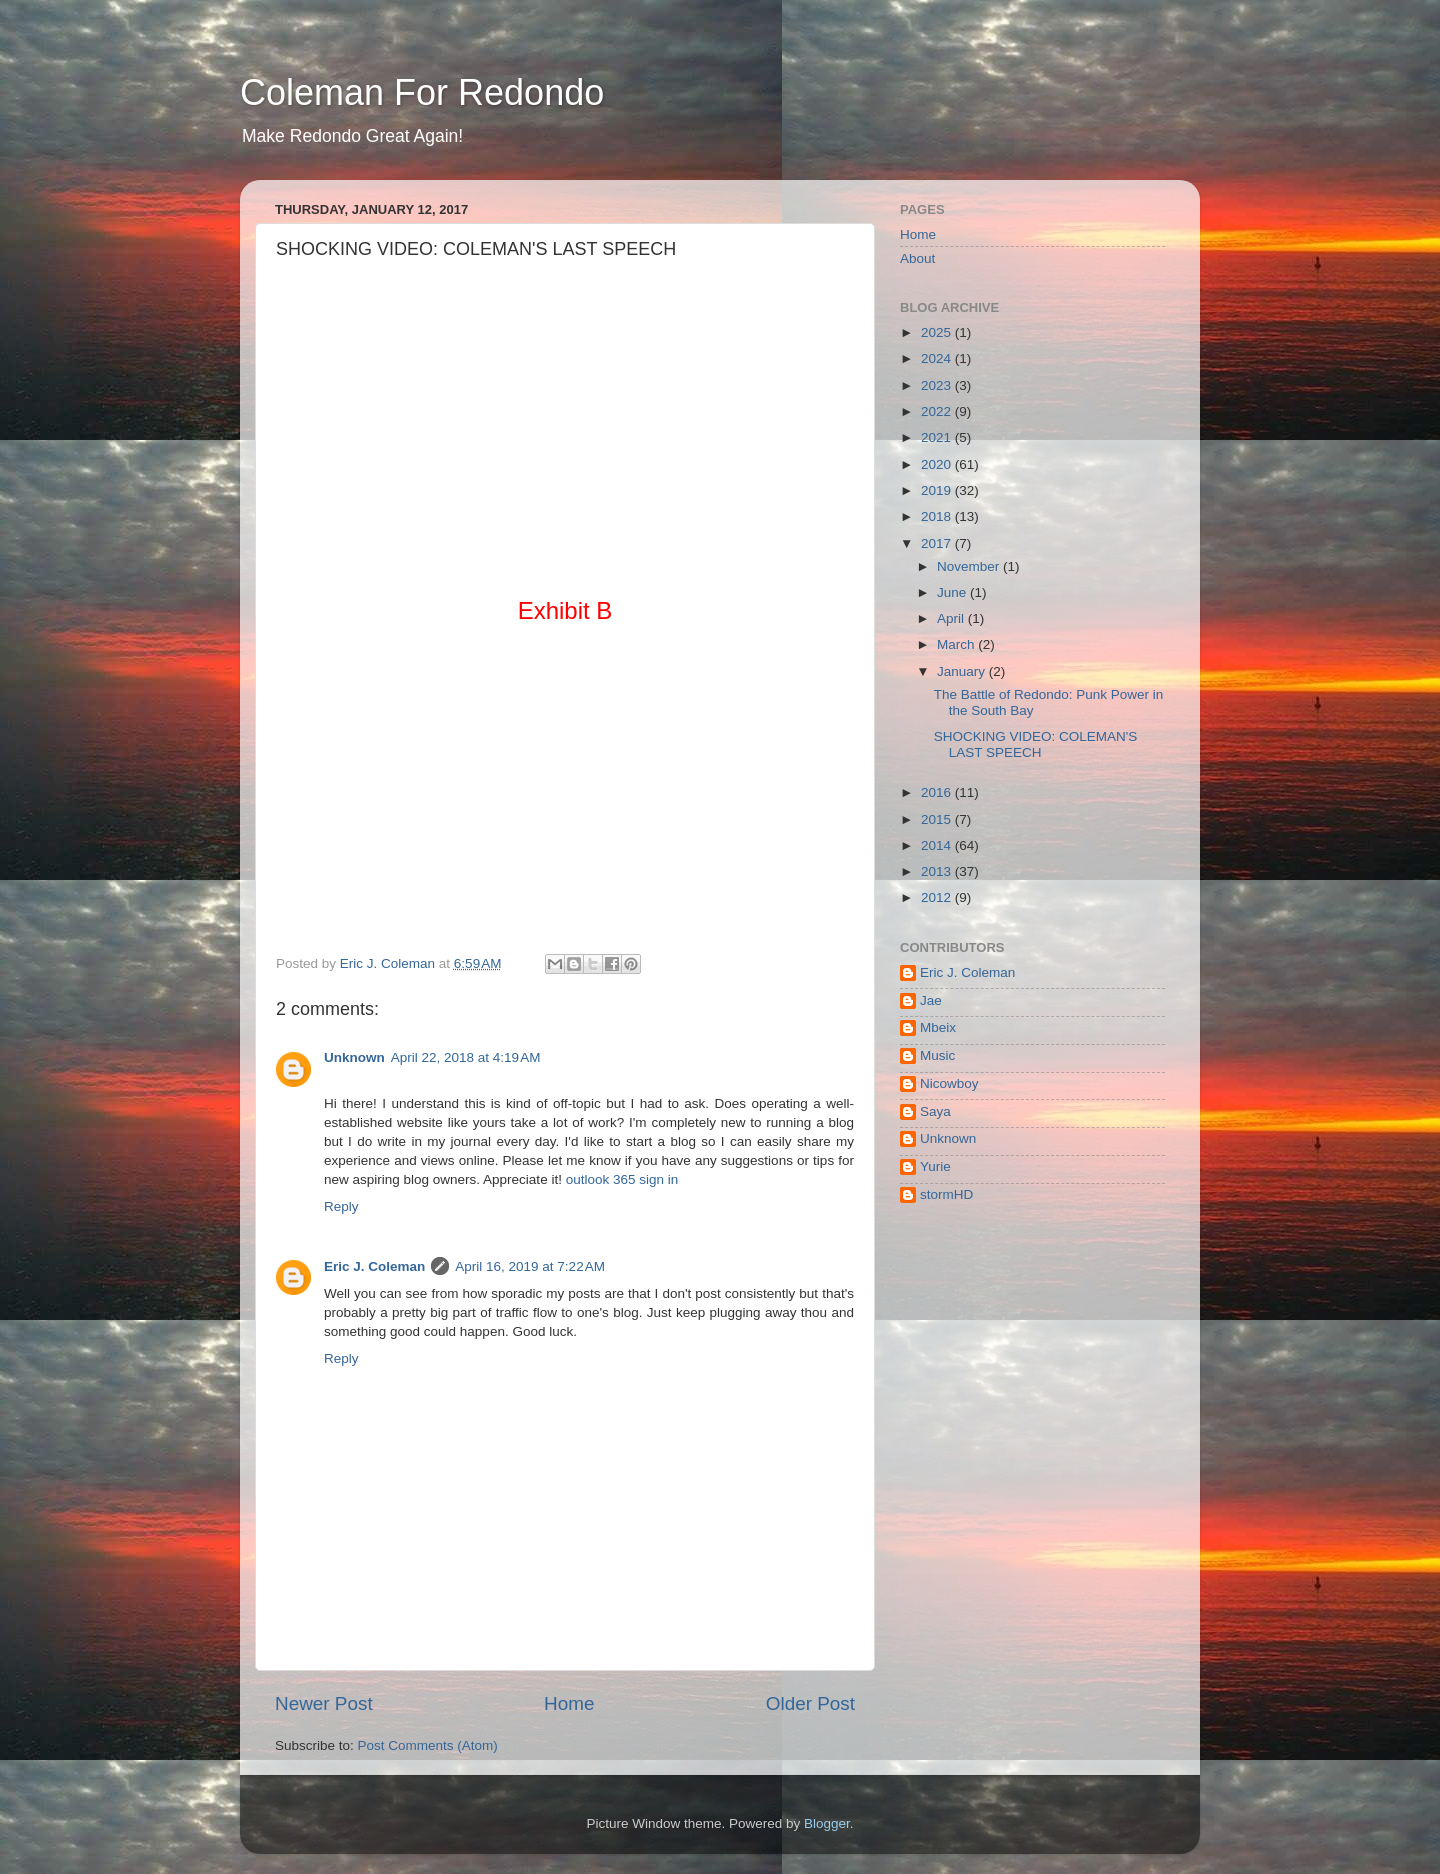 This screenshot has width=1440, height=1874. Describe the element at coordinates (938, 411) in the screenshot. I see `2022` at that location.